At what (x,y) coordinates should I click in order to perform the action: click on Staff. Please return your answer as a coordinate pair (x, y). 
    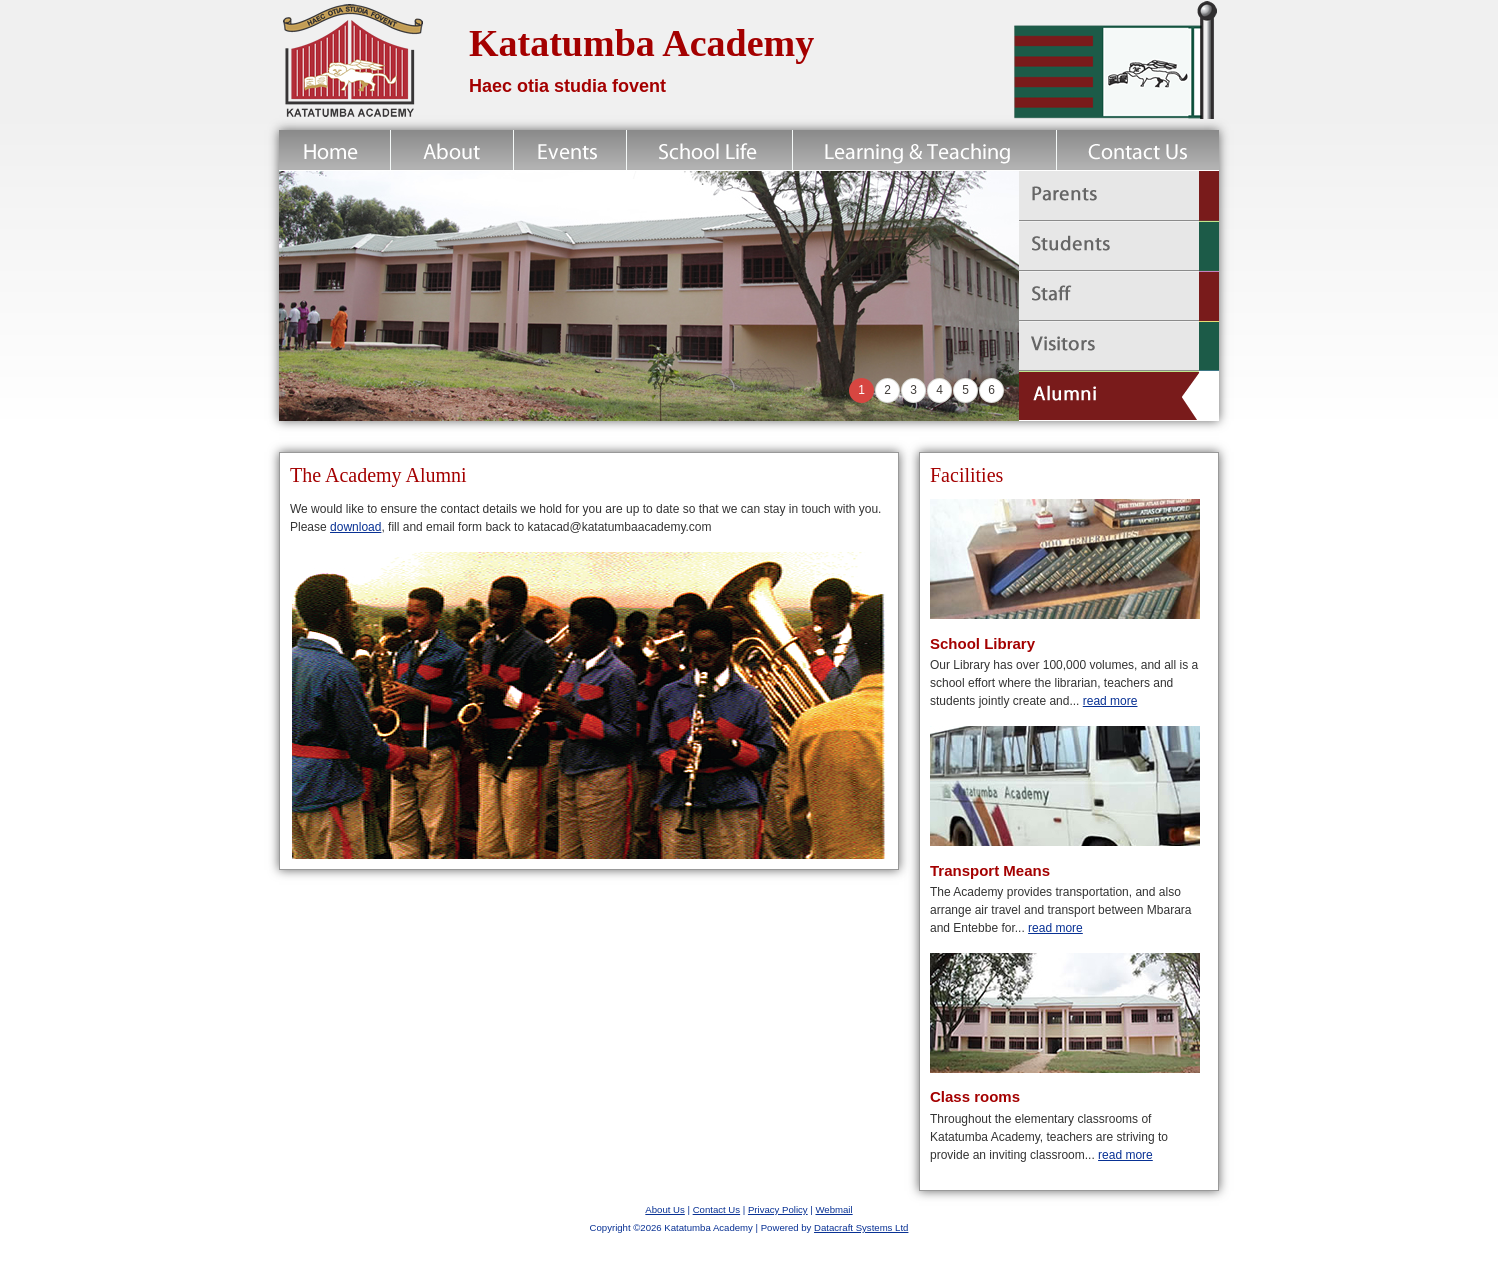
    Looking at the image, I should click on (1119, 296).